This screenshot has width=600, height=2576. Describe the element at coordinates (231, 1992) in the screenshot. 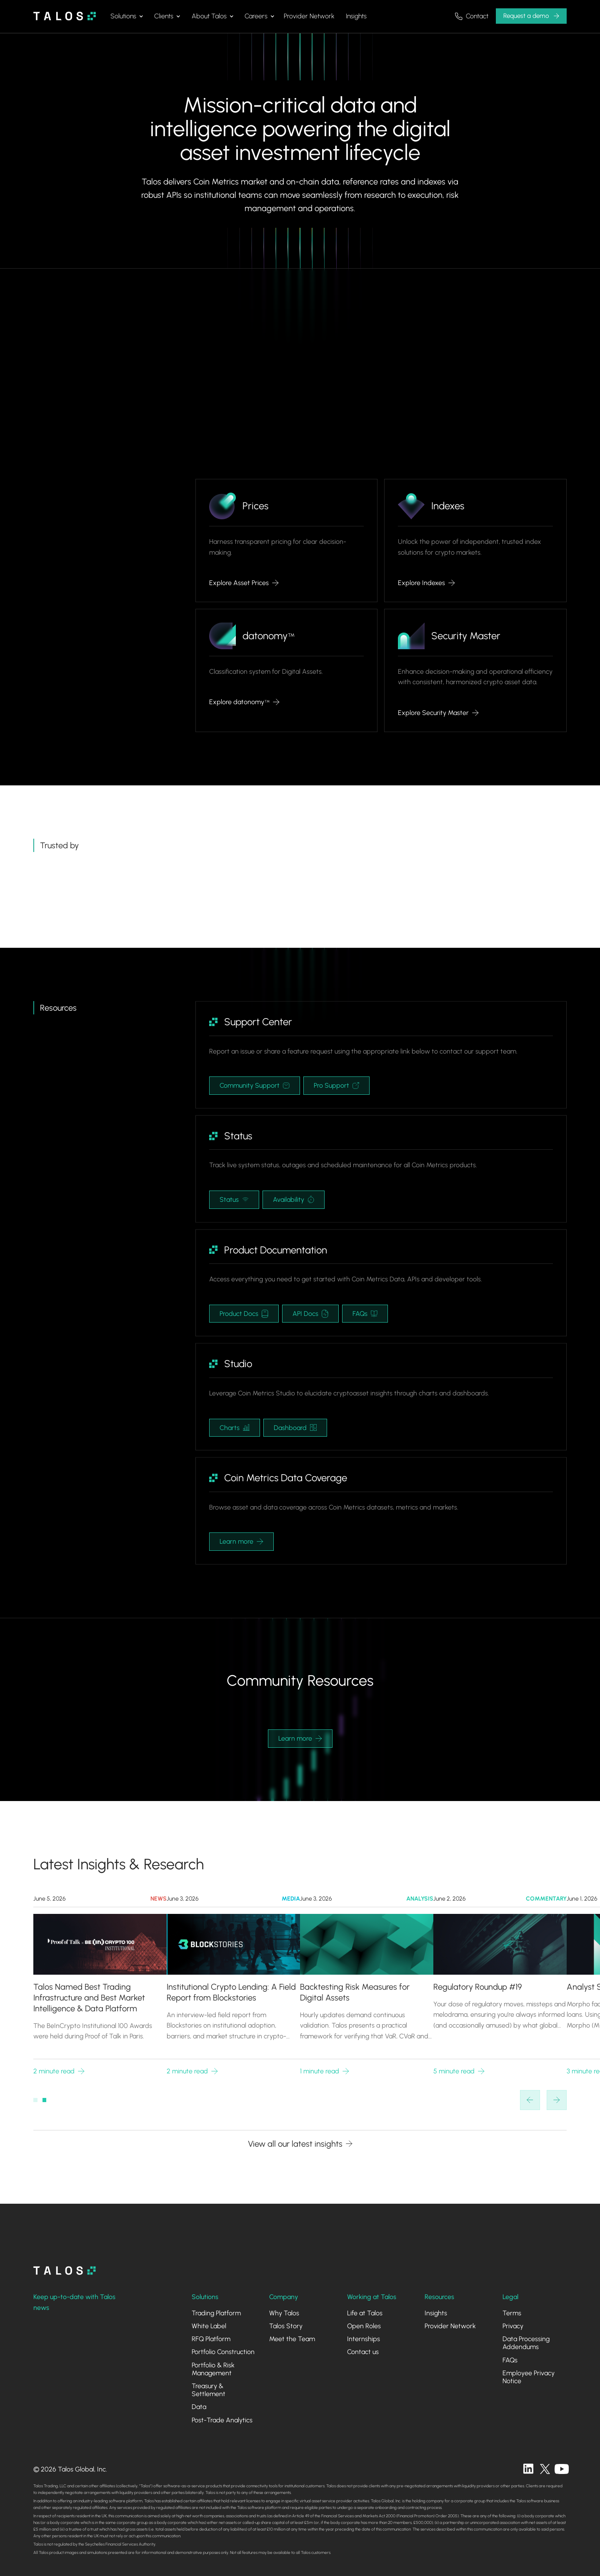

I see `Institutional Crypto Lending: A Field Report from Blockstories` at that location.